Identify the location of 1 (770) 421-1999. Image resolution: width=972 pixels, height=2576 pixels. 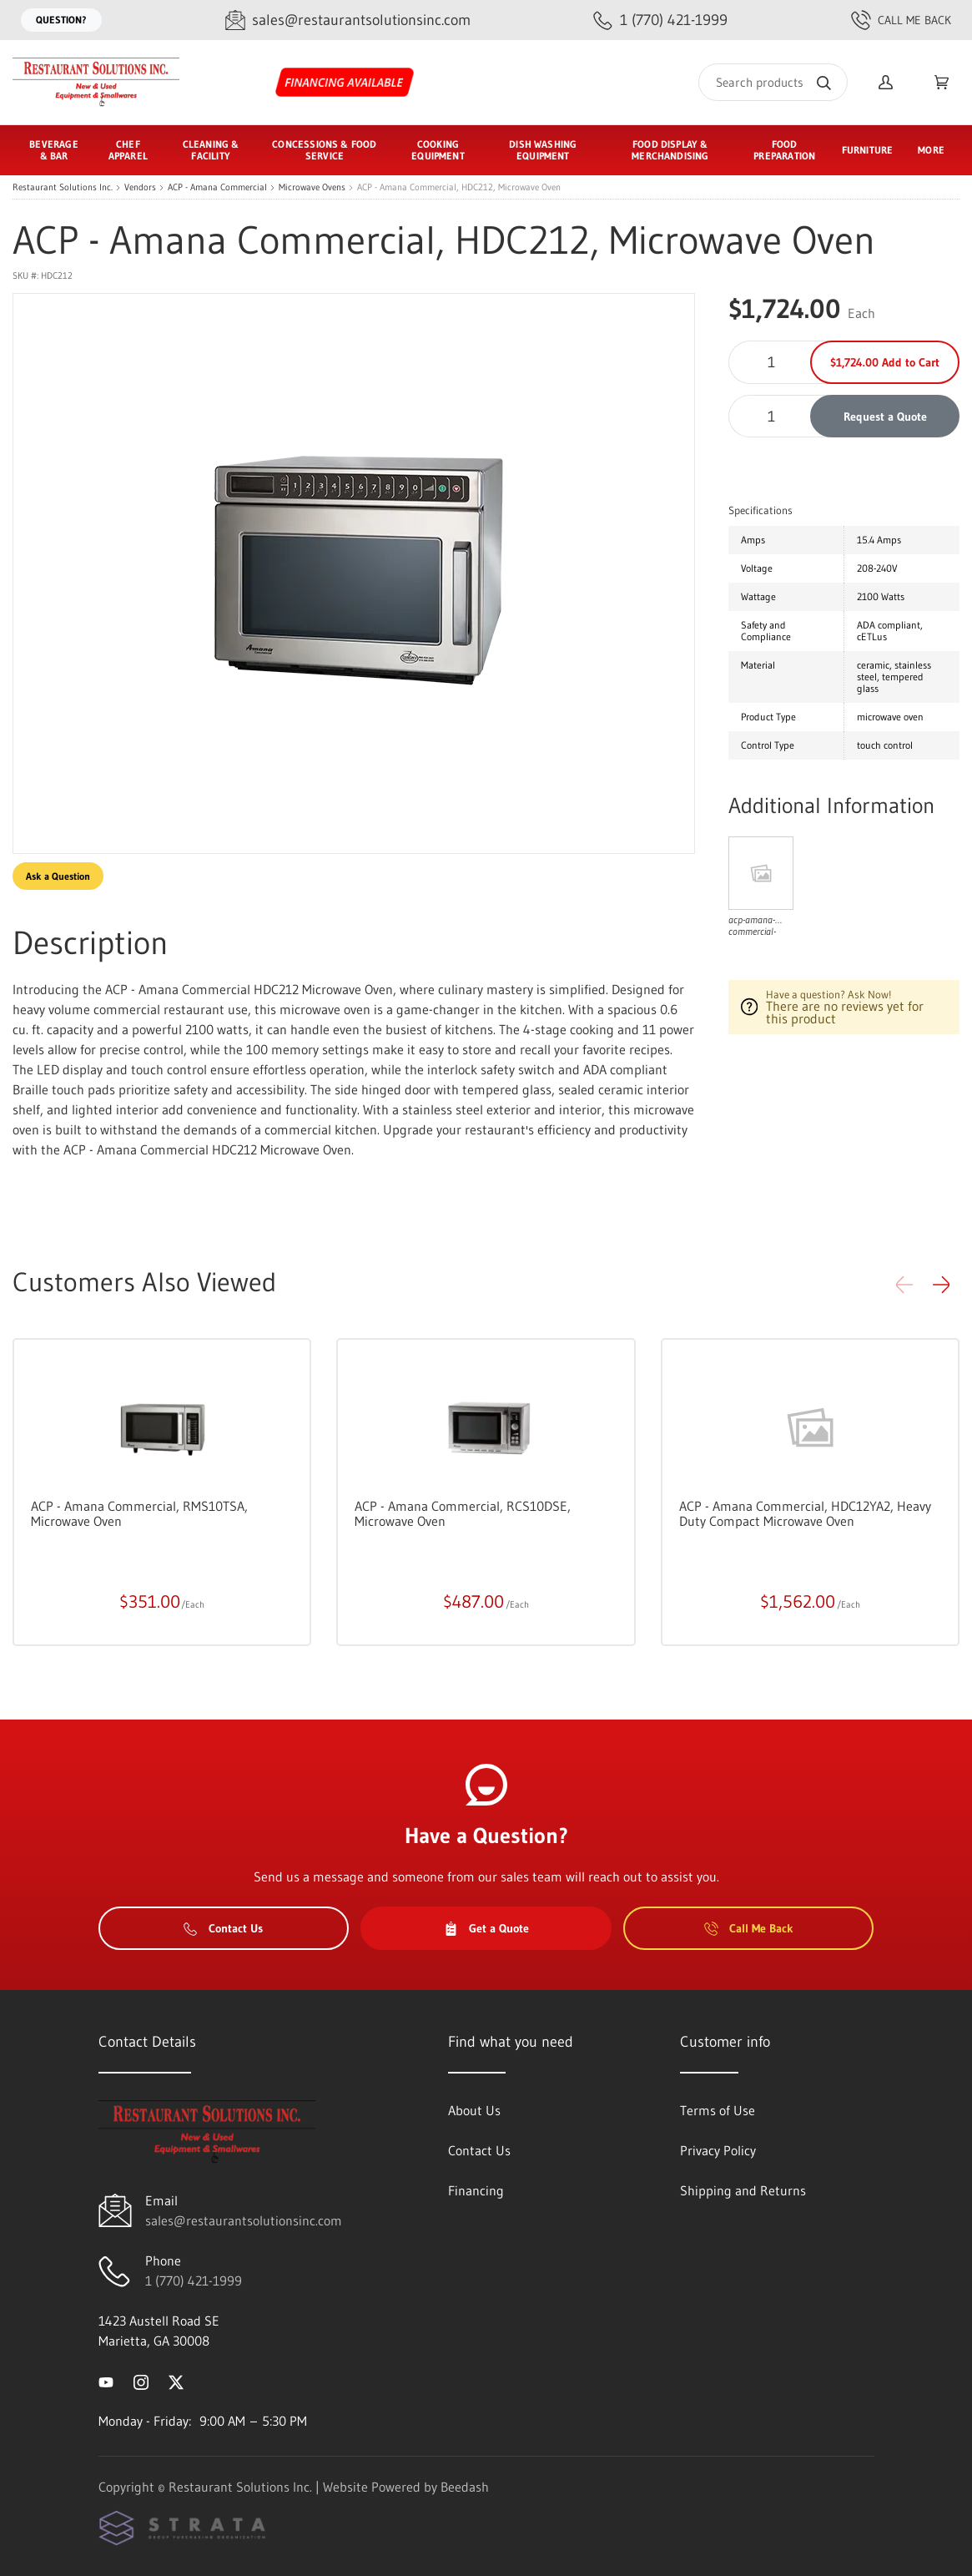
(193, 2280).